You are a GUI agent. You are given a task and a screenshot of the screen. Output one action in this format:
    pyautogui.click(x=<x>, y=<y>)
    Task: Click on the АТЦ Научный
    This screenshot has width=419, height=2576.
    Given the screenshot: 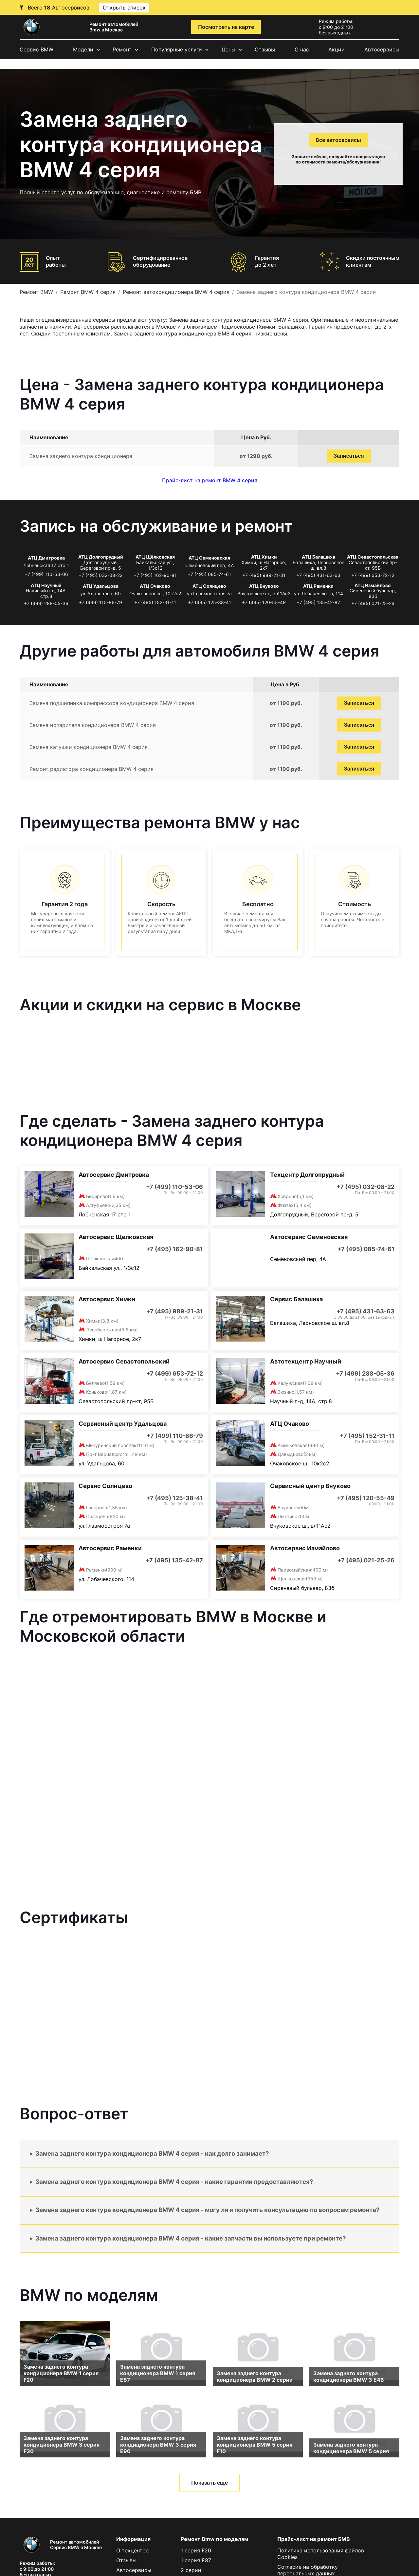 What is the action you would take?
    pyautogui.click(x=46, y=585)
    